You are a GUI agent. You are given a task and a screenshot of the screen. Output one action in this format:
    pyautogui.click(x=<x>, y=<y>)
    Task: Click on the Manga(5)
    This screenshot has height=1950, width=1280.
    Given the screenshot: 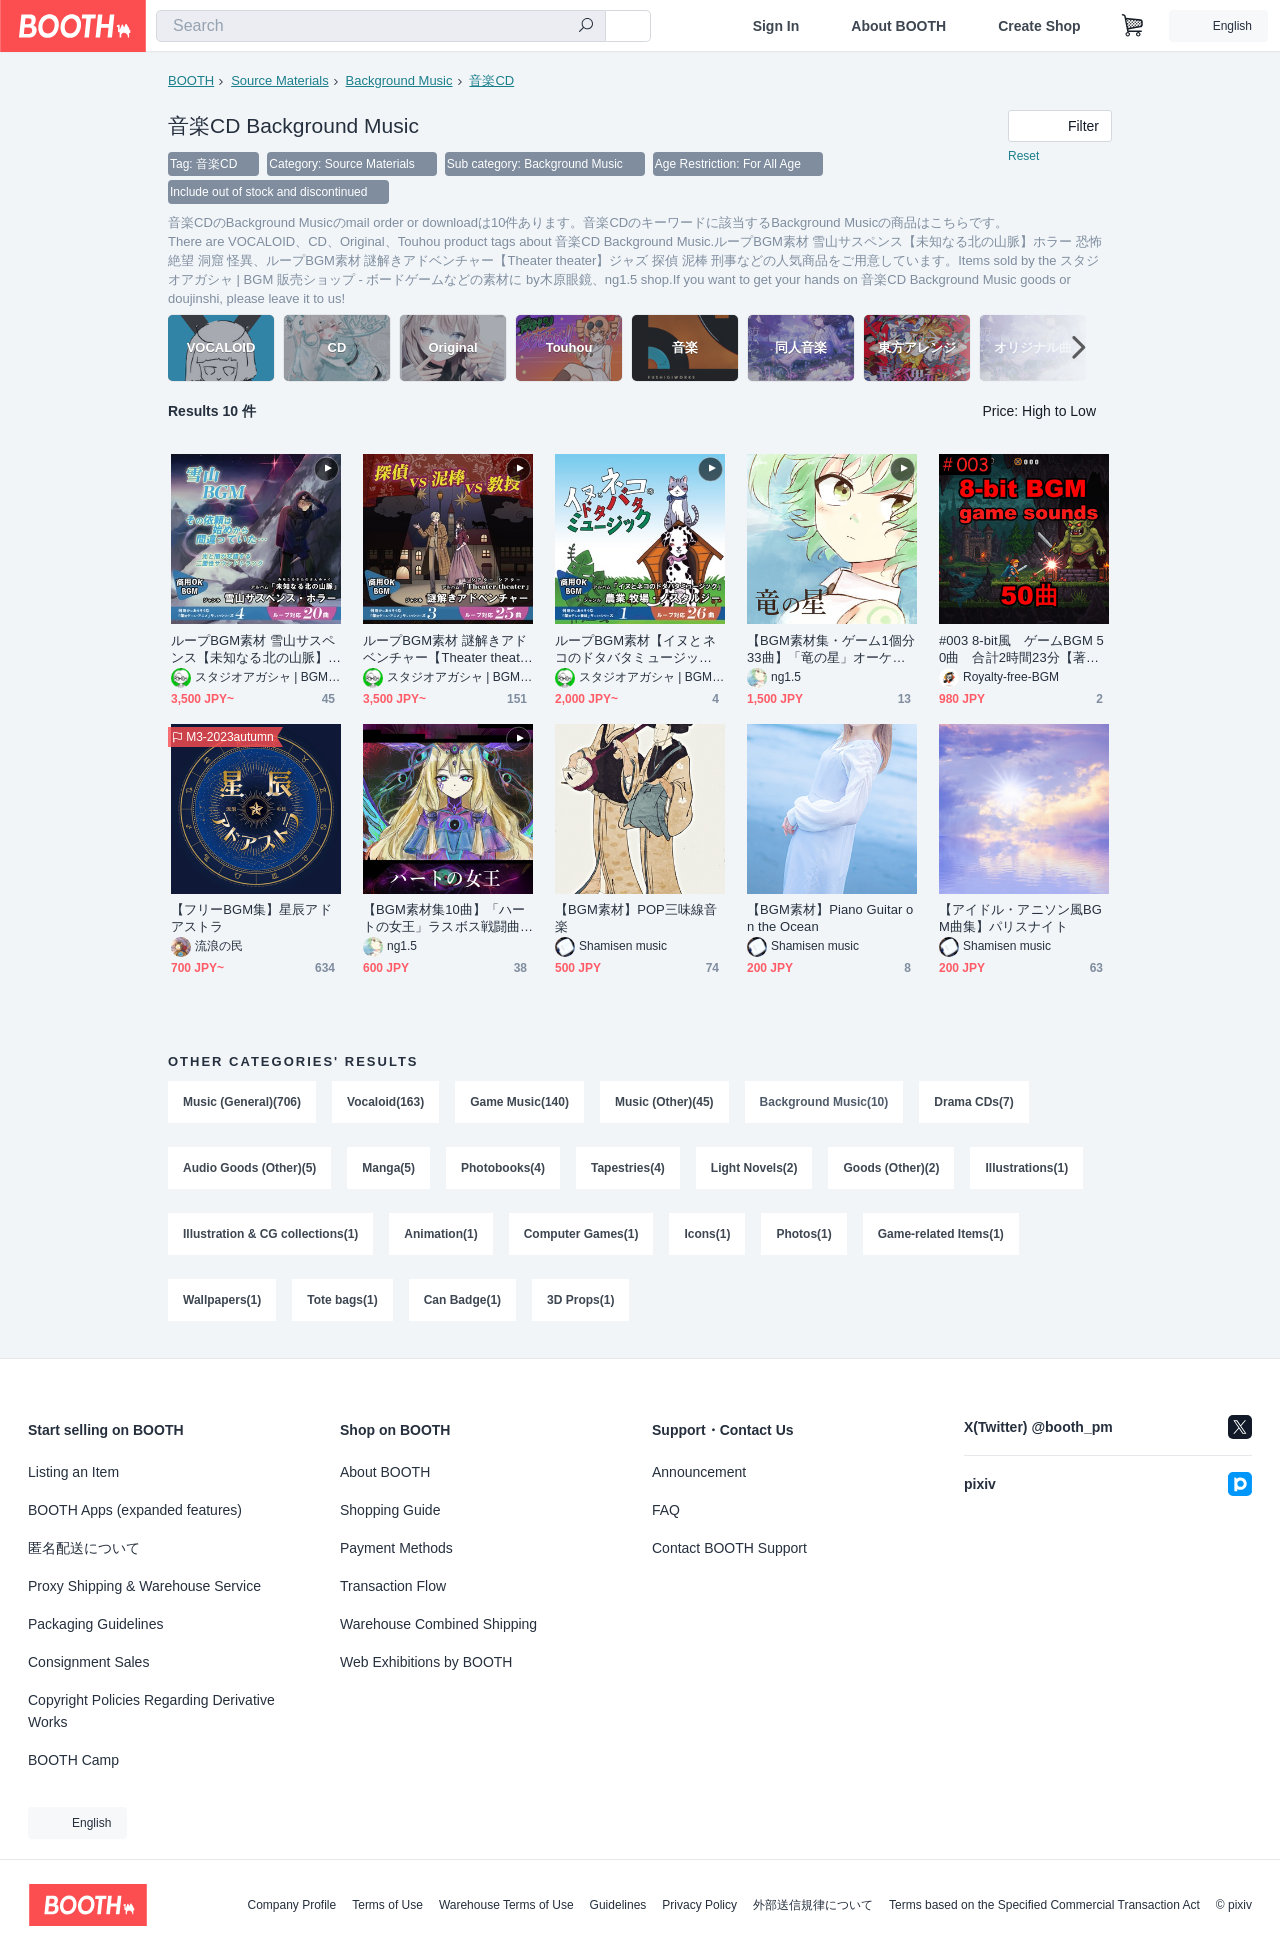 What is the action you would take?
    pyautogui.click(x=388, y=1168)
    